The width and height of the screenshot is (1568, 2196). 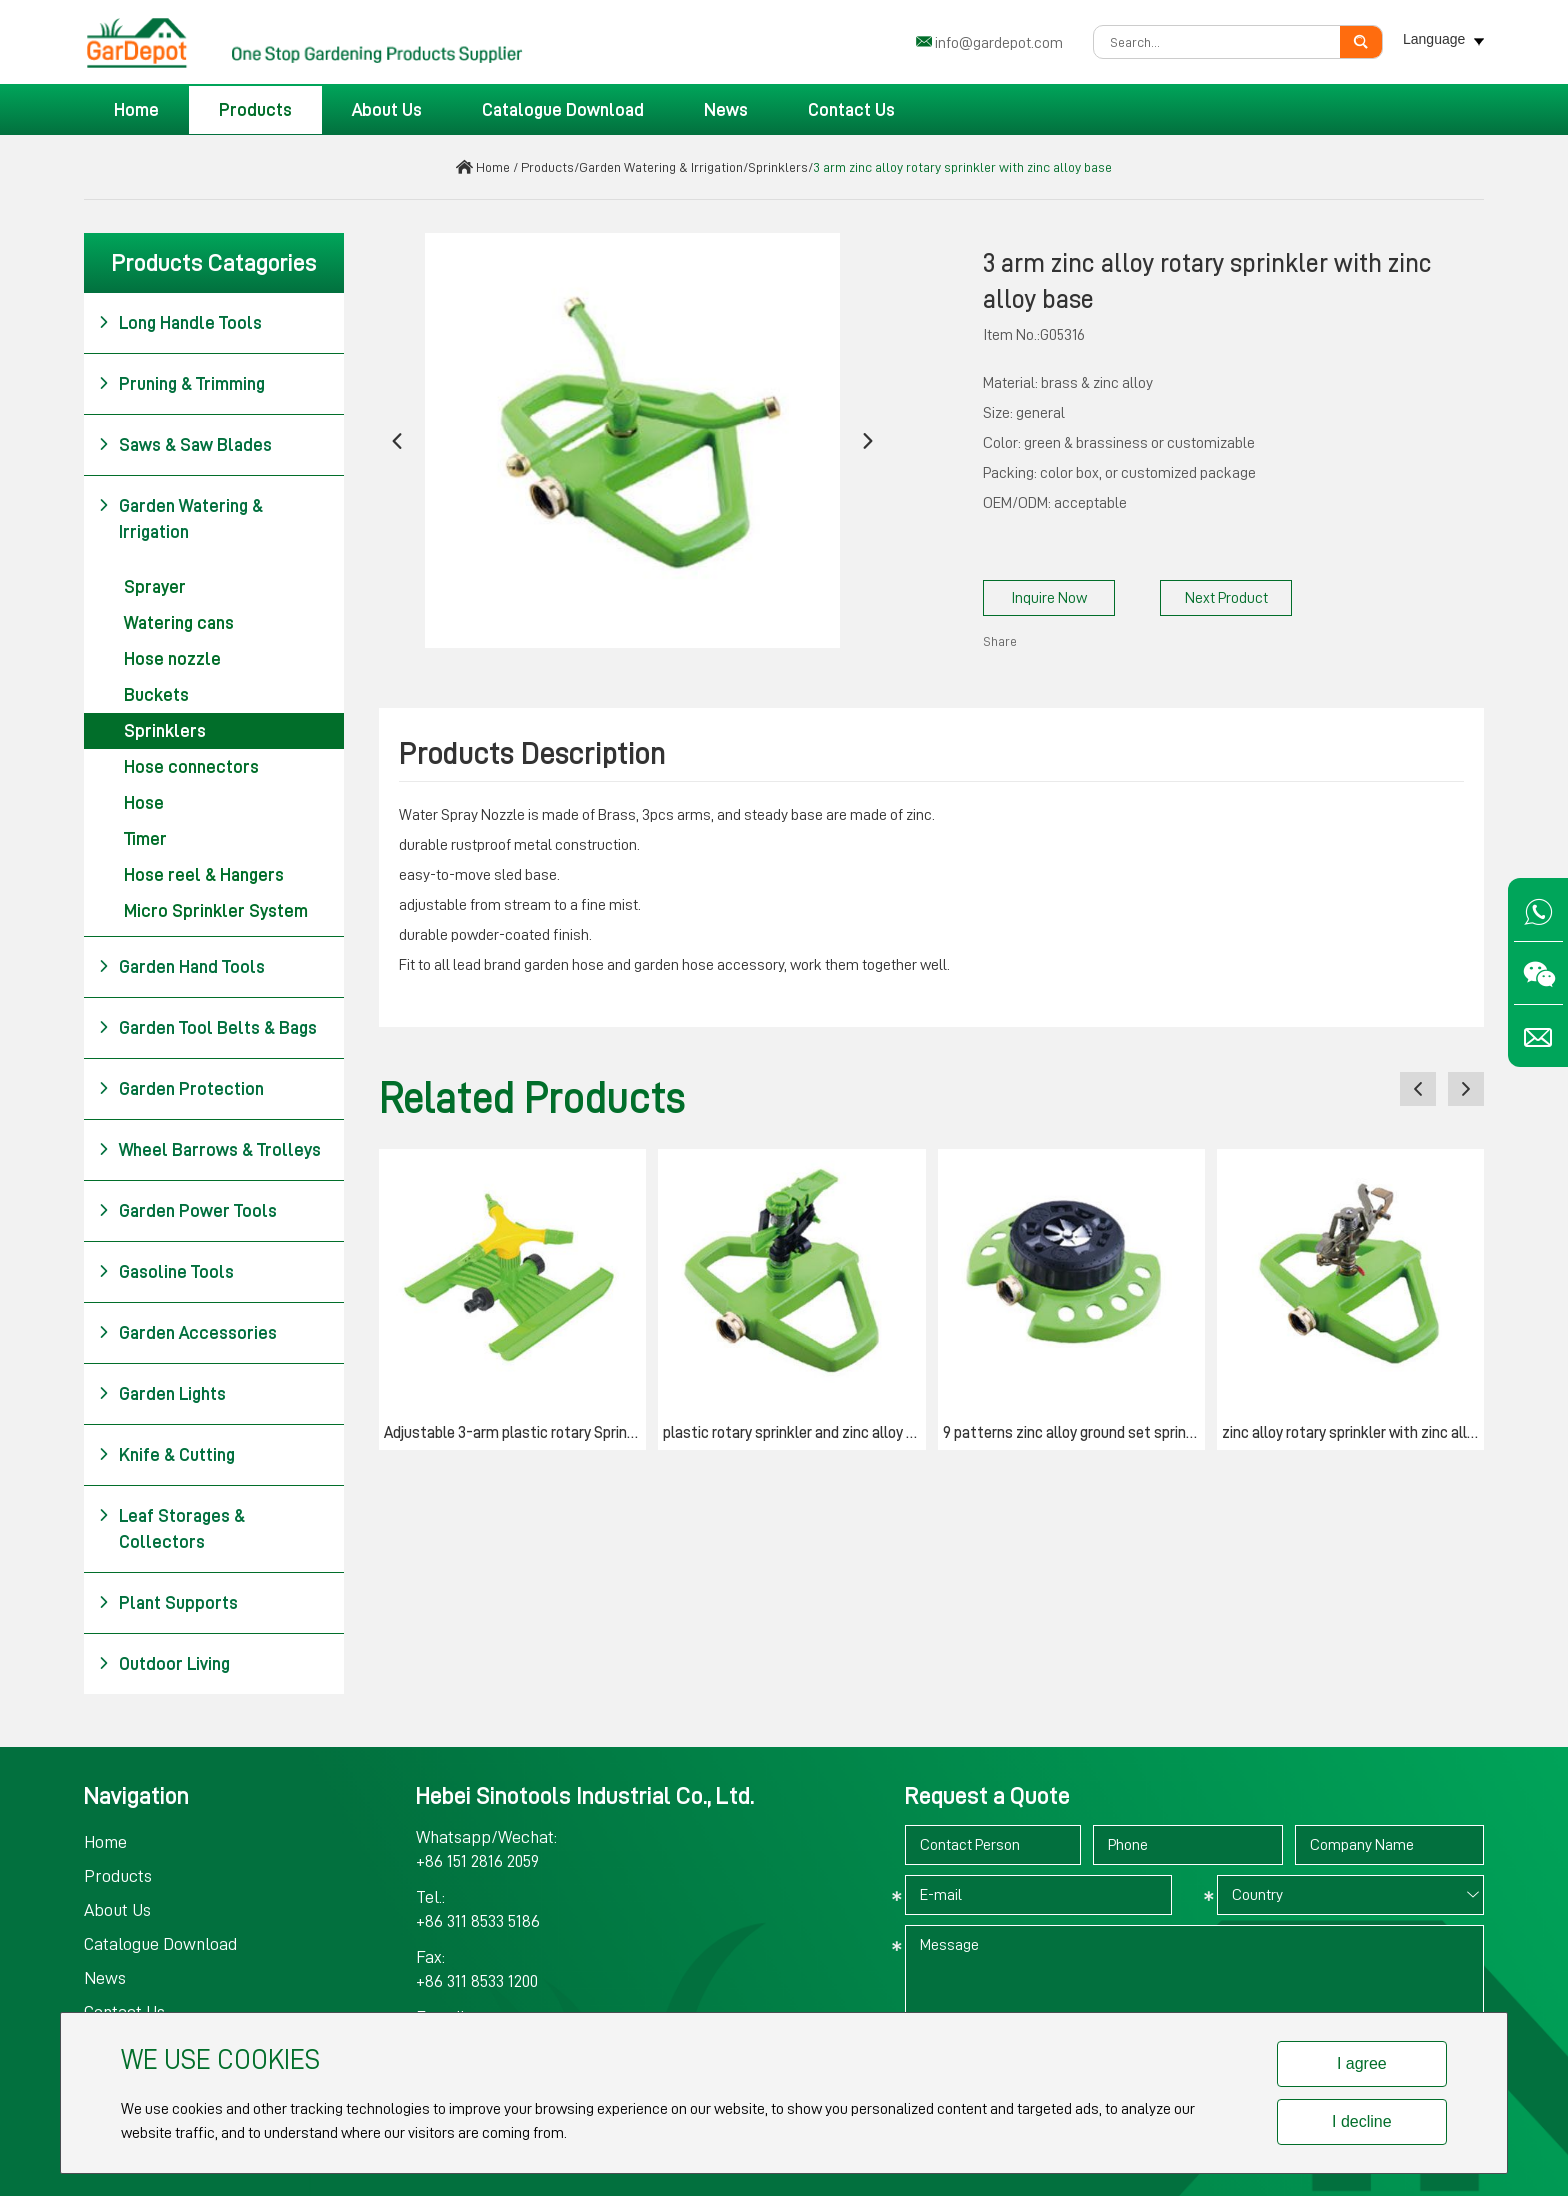 I want to click on Watering cans, so click(x=179, y=623).